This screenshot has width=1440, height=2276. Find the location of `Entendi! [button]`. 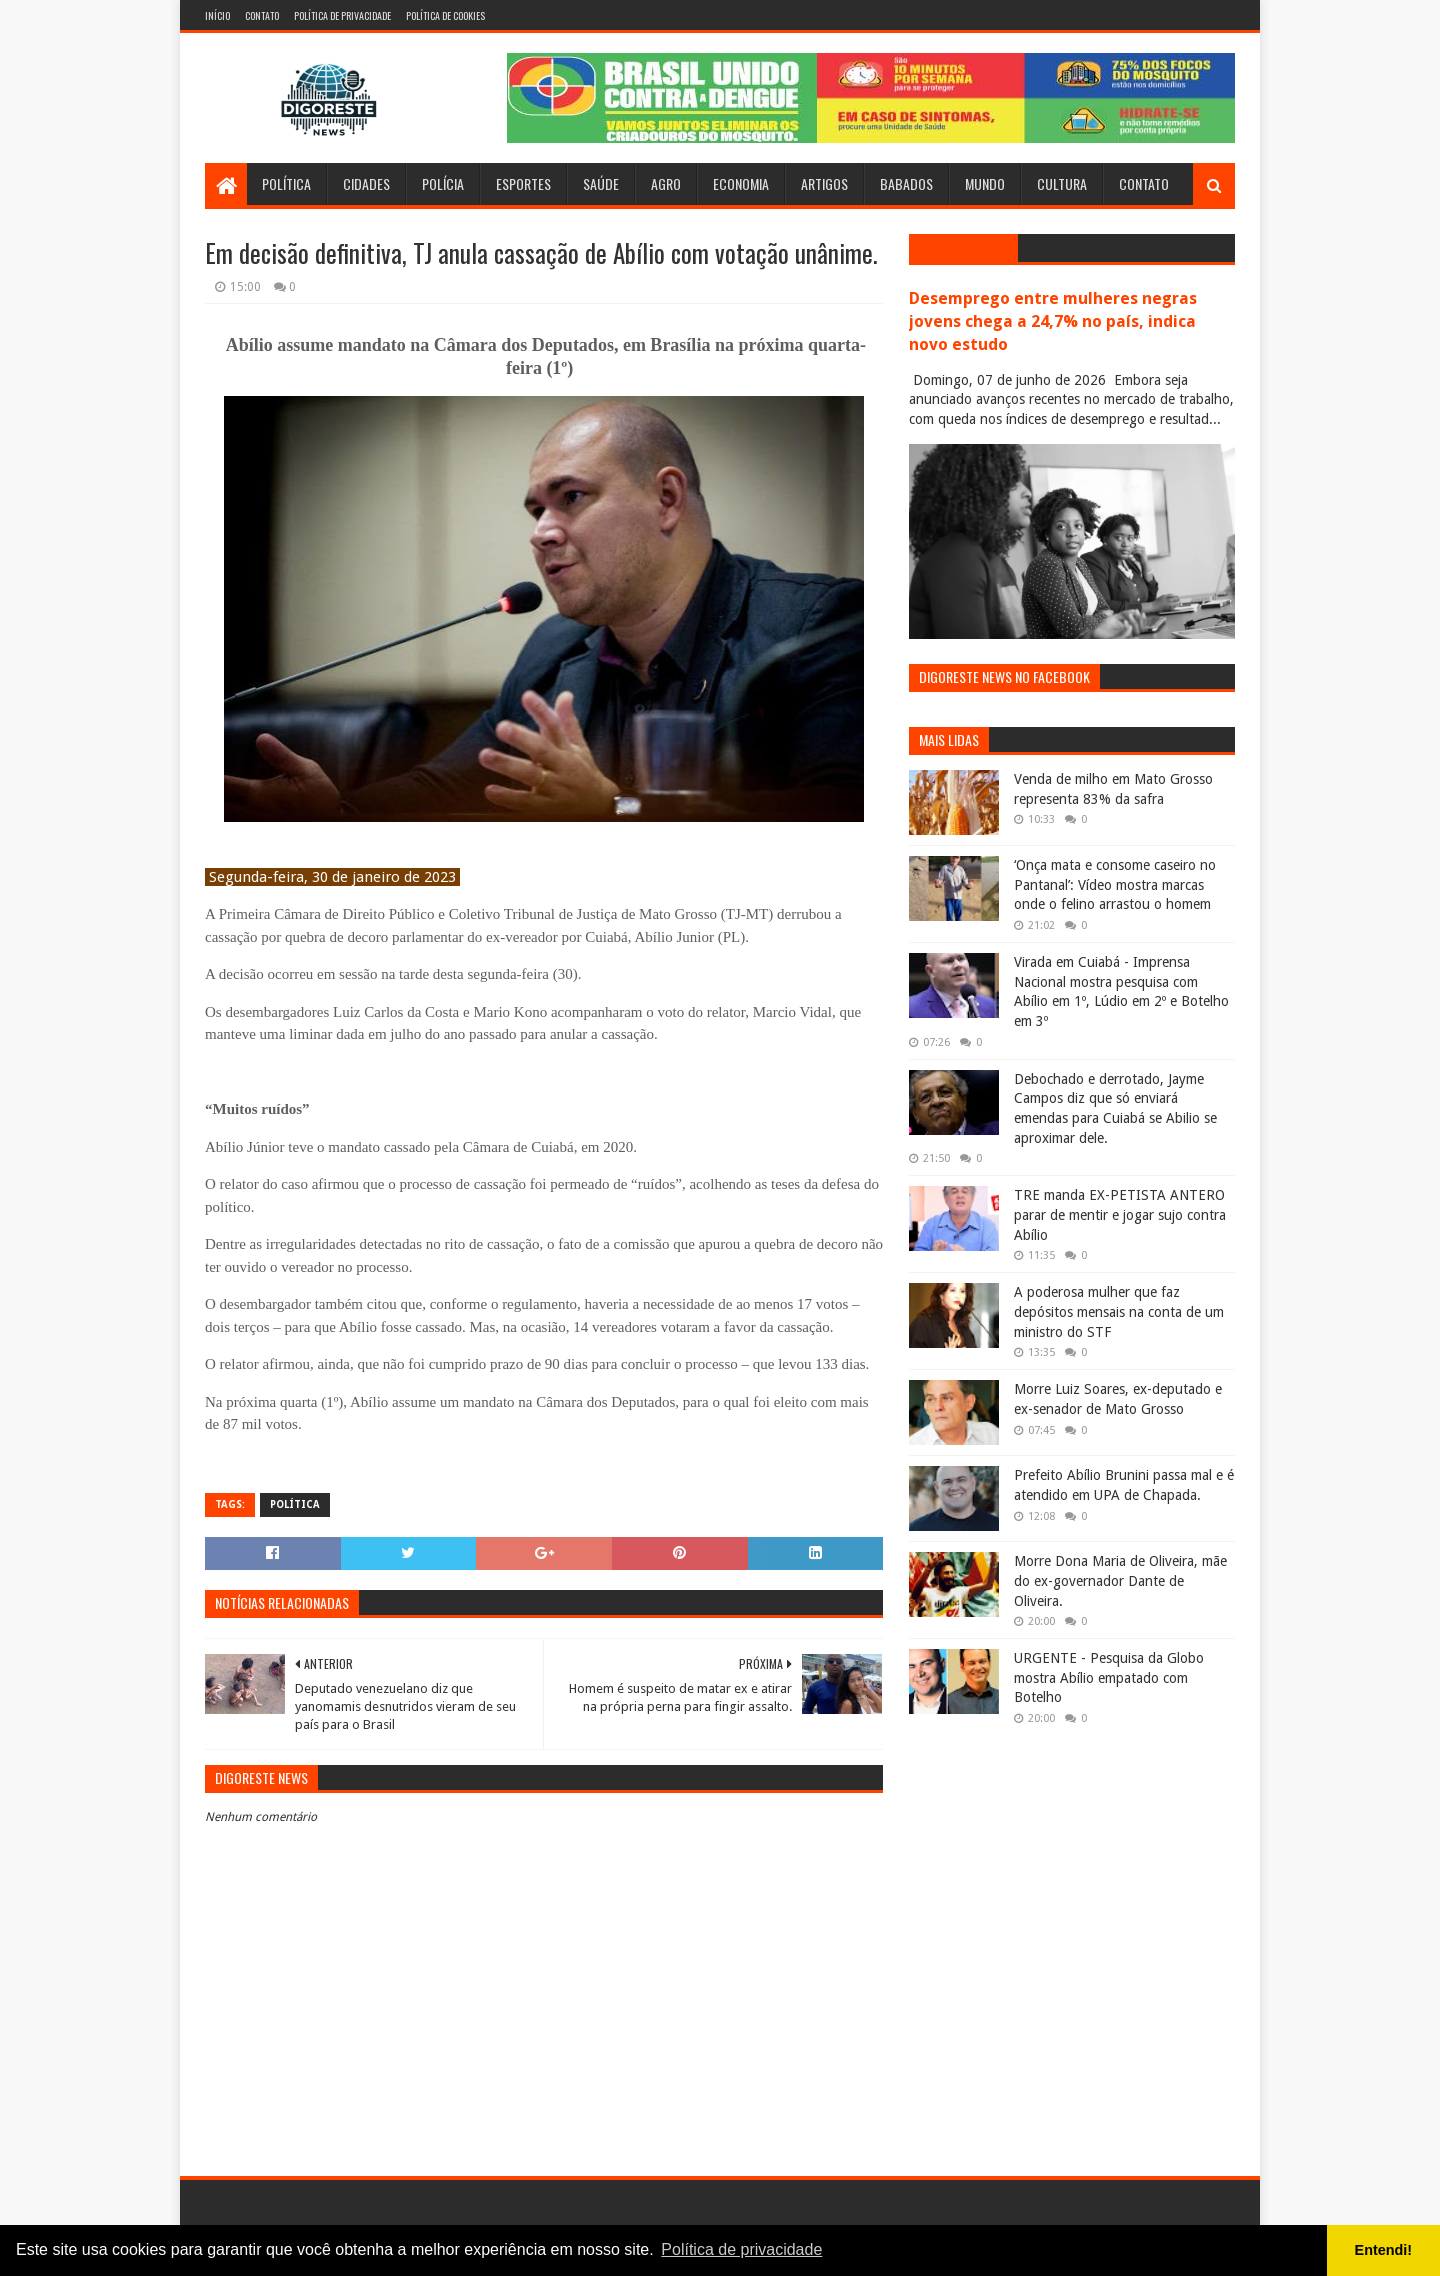

Entendi! [button] is located at coordinates (1384, 2250).